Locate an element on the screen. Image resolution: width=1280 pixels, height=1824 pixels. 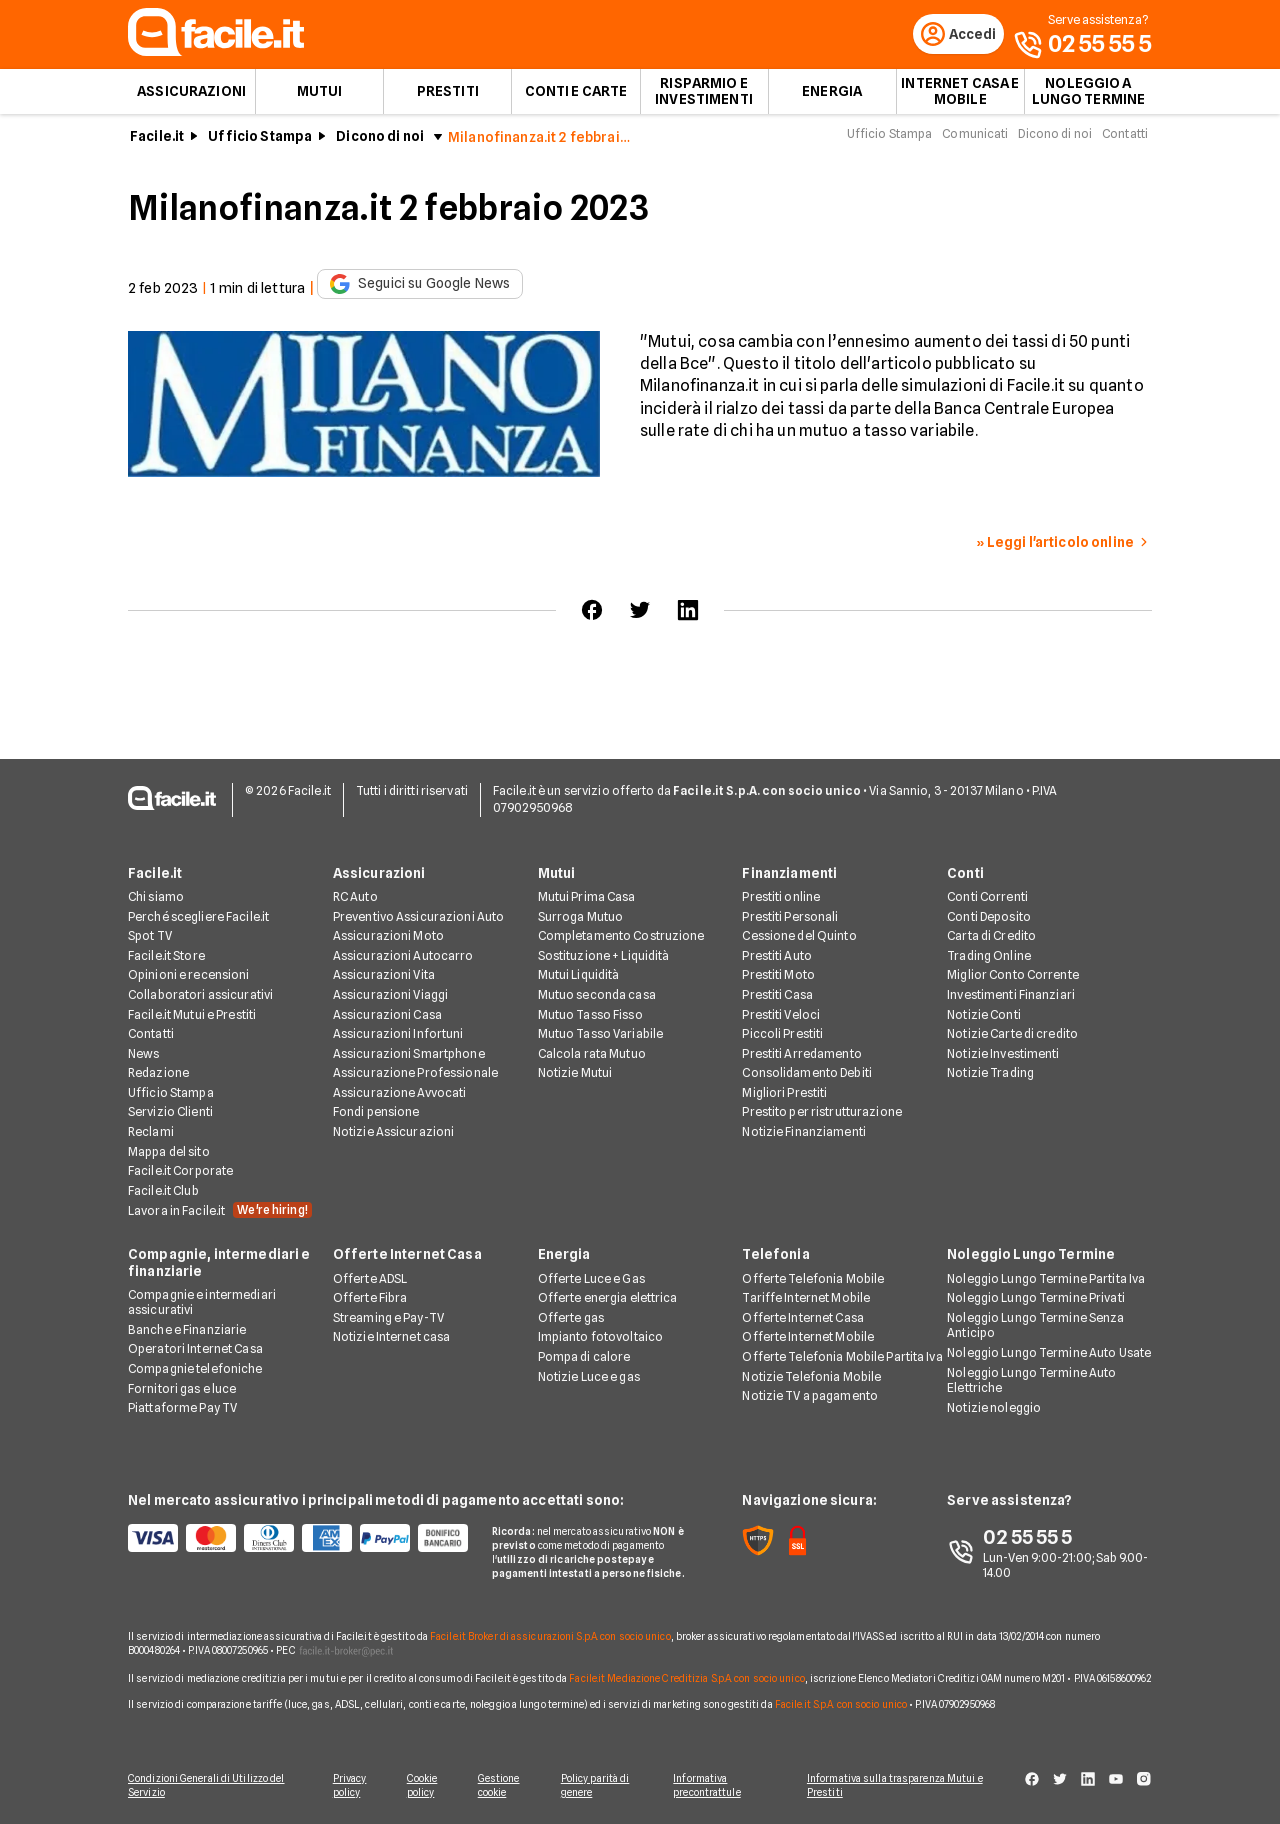
Contatti is located at coordinates (1125, 138).